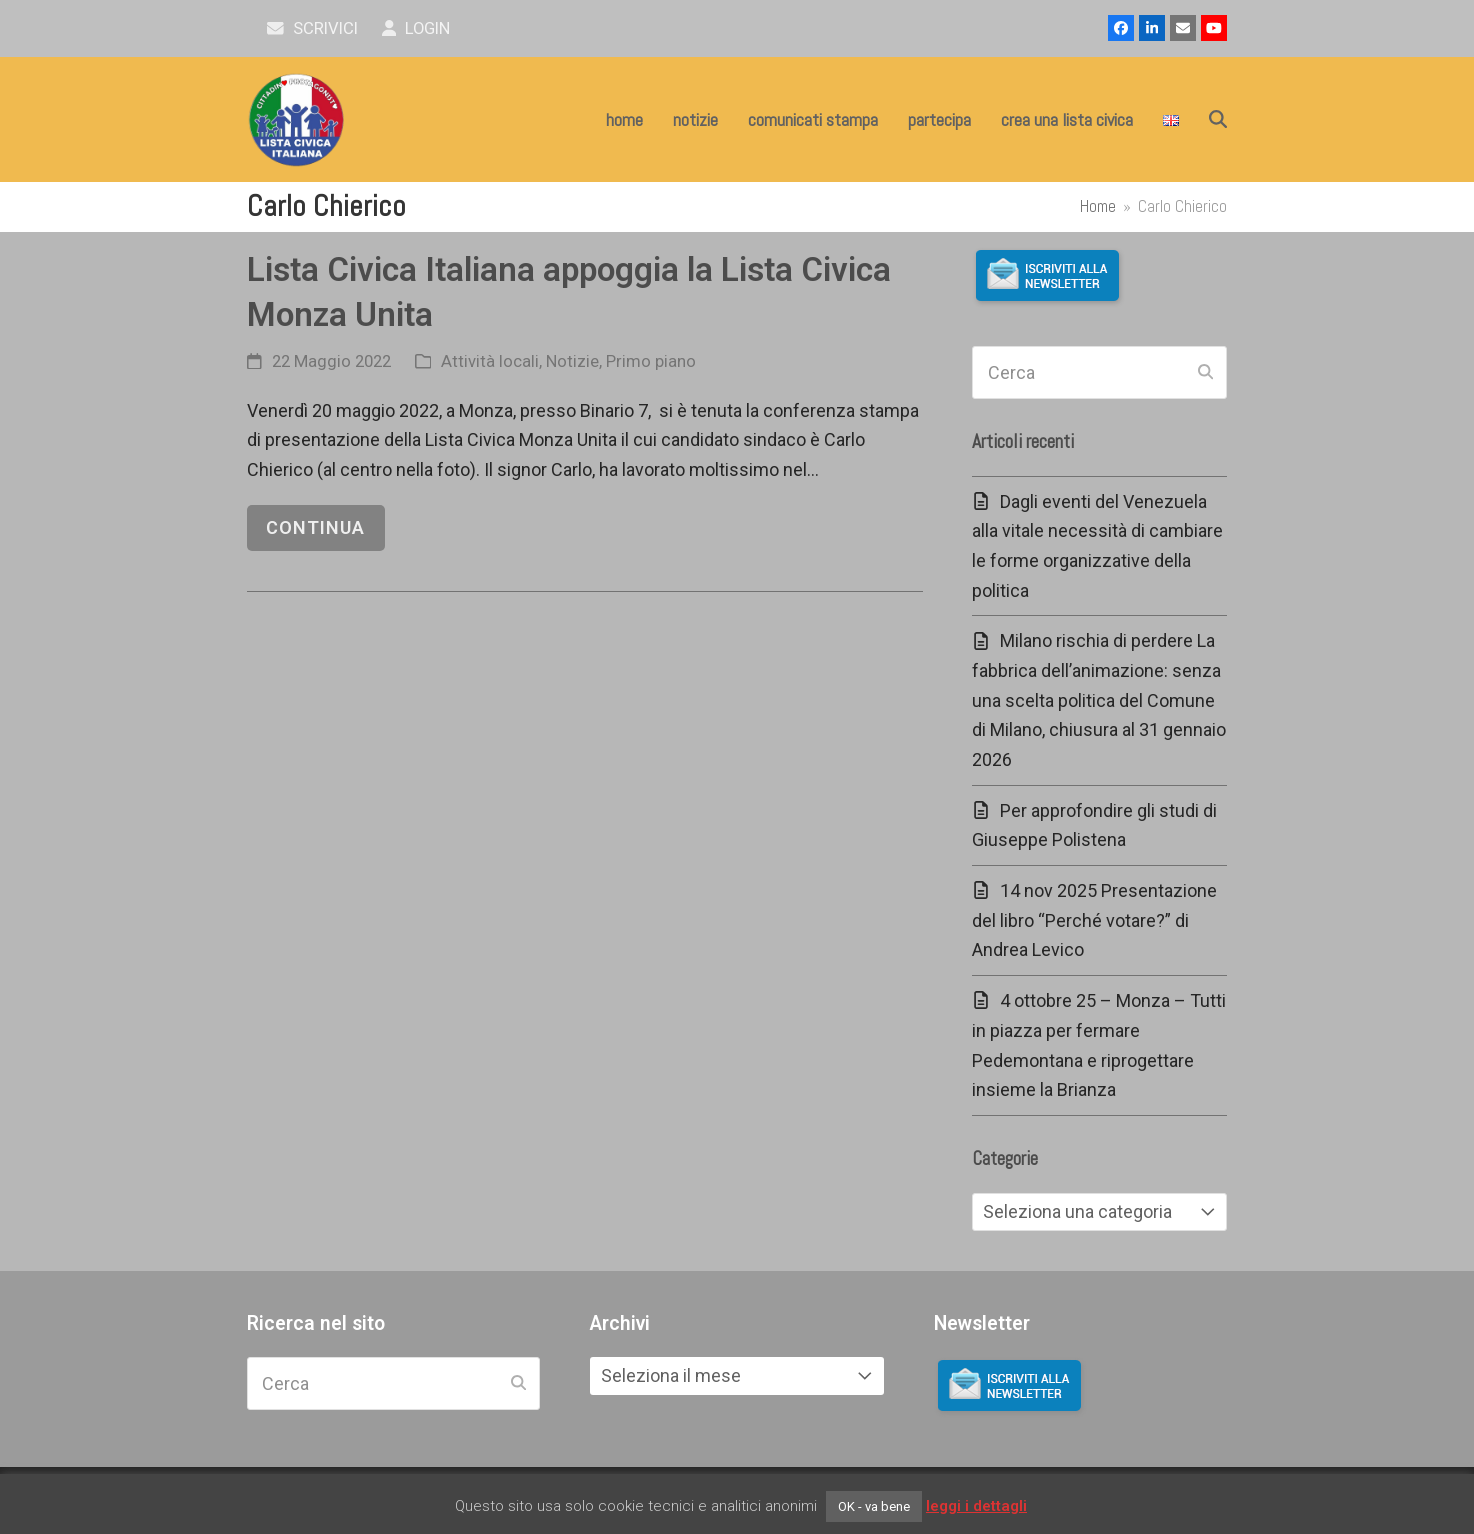  Describe the element at coordinates (315, 527) in the screenshot. I see `continua [continua riguardo Lista Civica Italiana appoggia la Lista Civica Monza Unita]` at that location.